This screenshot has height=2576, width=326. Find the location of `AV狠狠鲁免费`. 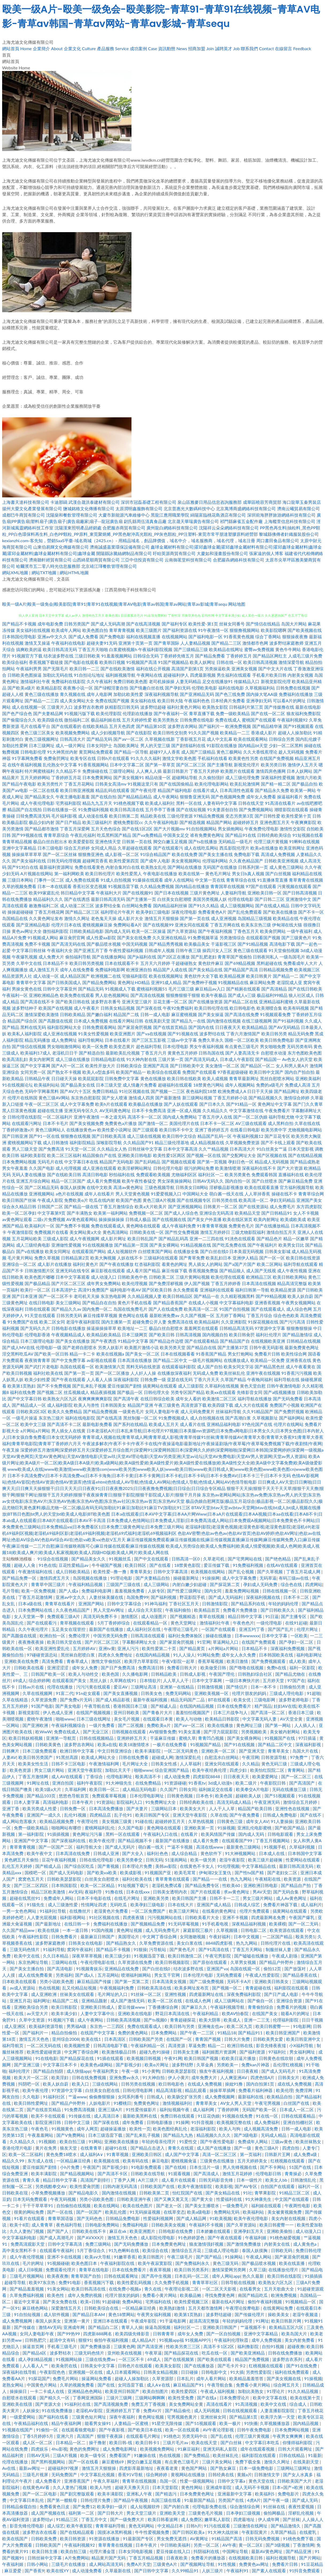

AV狠狠鲁免费 is located at coordinates (162, 1731).